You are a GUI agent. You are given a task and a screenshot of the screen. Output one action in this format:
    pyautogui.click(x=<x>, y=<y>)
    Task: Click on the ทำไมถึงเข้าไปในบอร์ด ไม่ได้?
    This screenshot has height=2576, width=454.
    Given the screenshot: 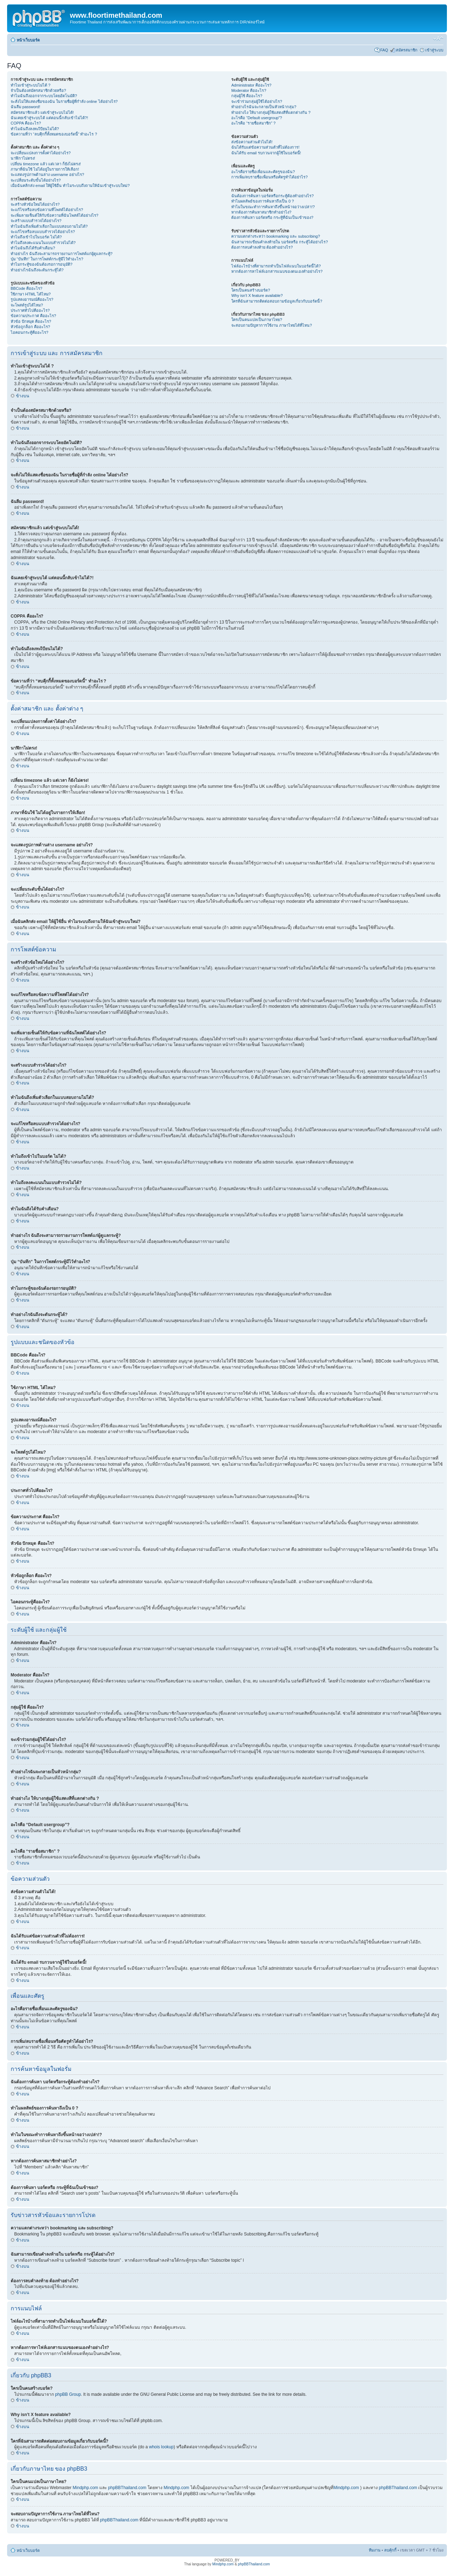 What is the action you would take?
    pyautogui.click(x=36, y=237)
    